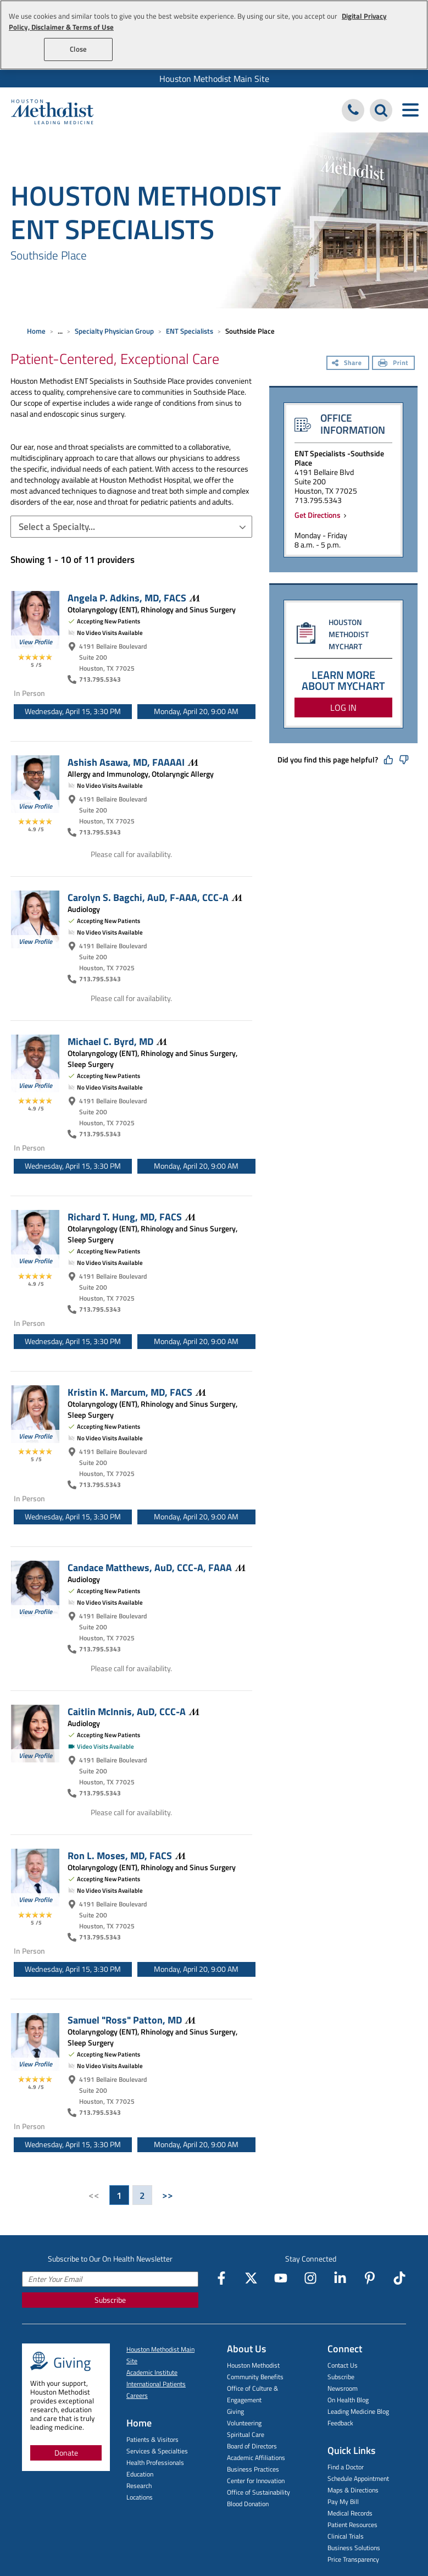 Image resolution: width=428 pixels, height=2576 pixels. I want to click on Angela P. Adkins, MD,, so click(134, 597).